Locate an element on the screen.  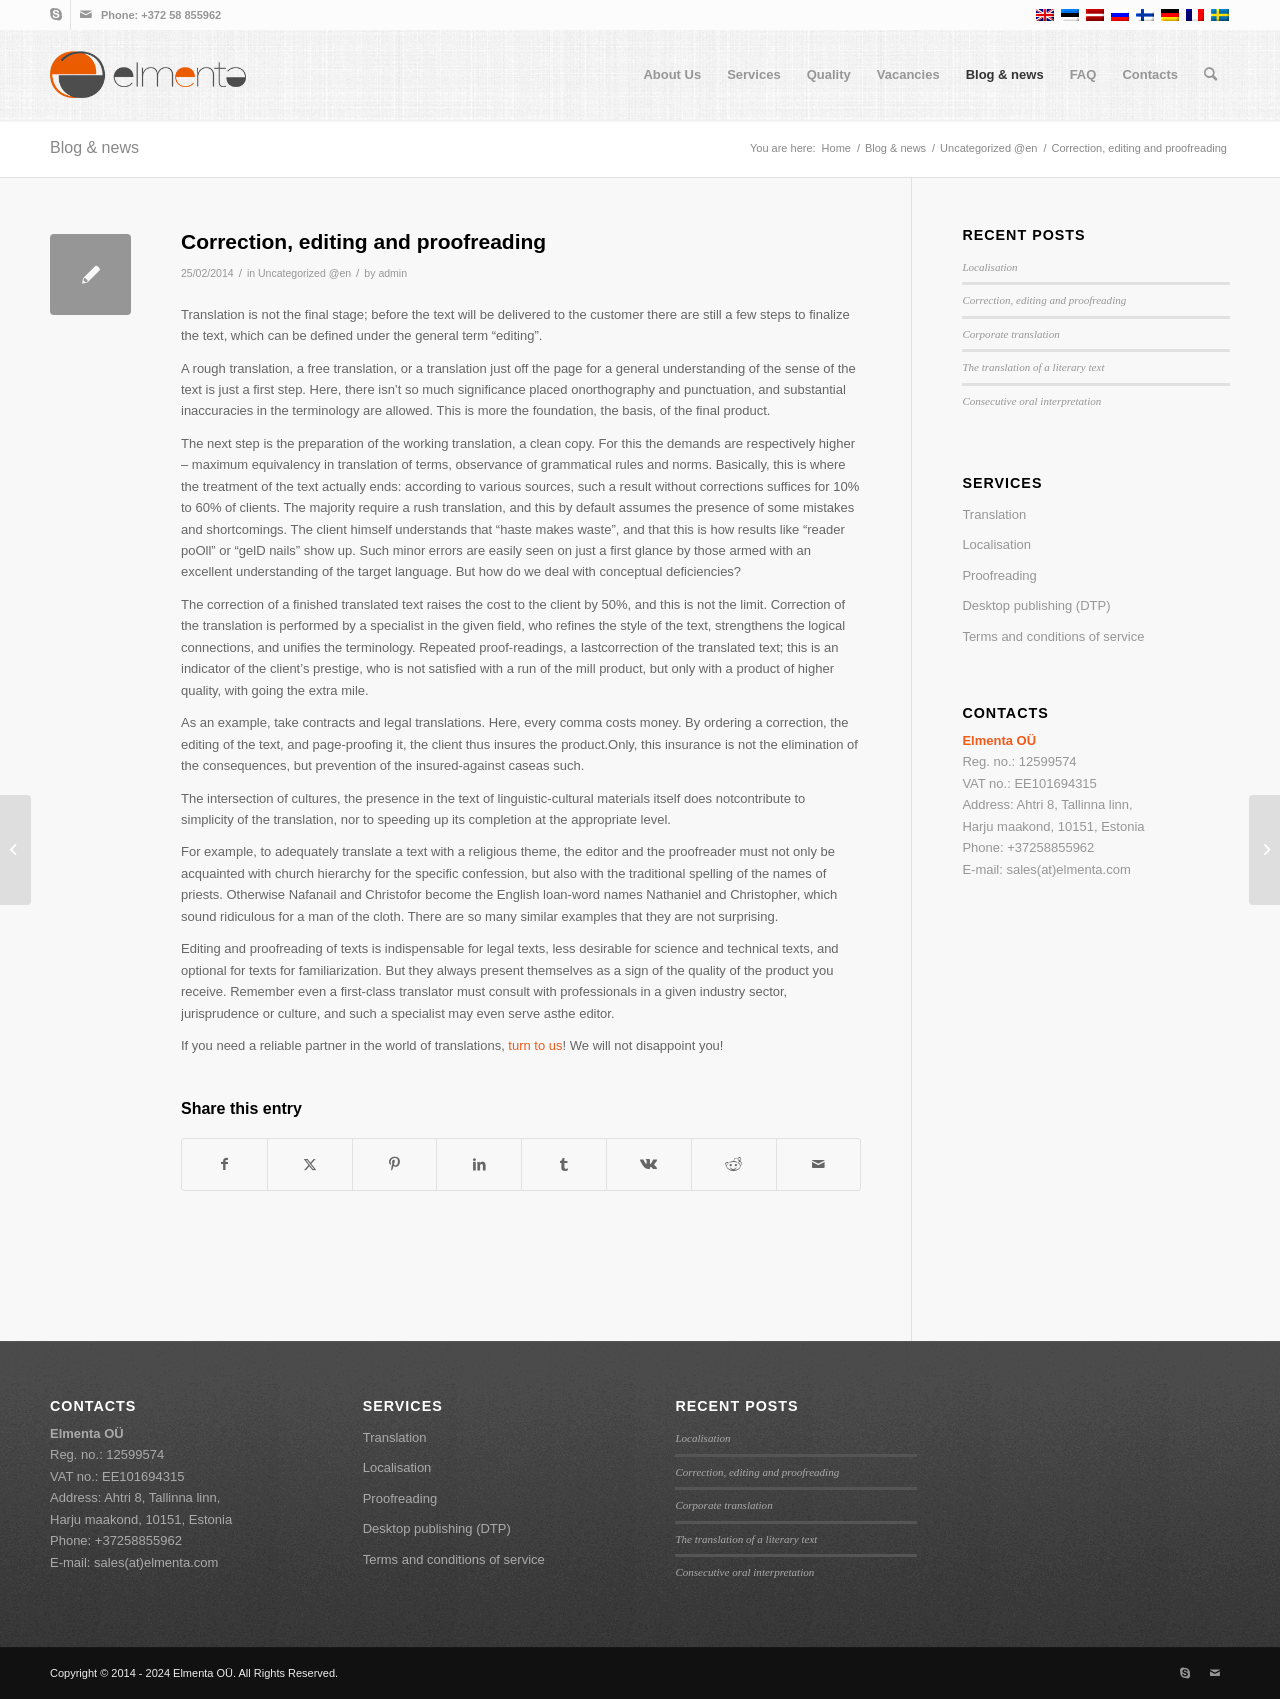
Blog & news is located at coordinates (94, 147).